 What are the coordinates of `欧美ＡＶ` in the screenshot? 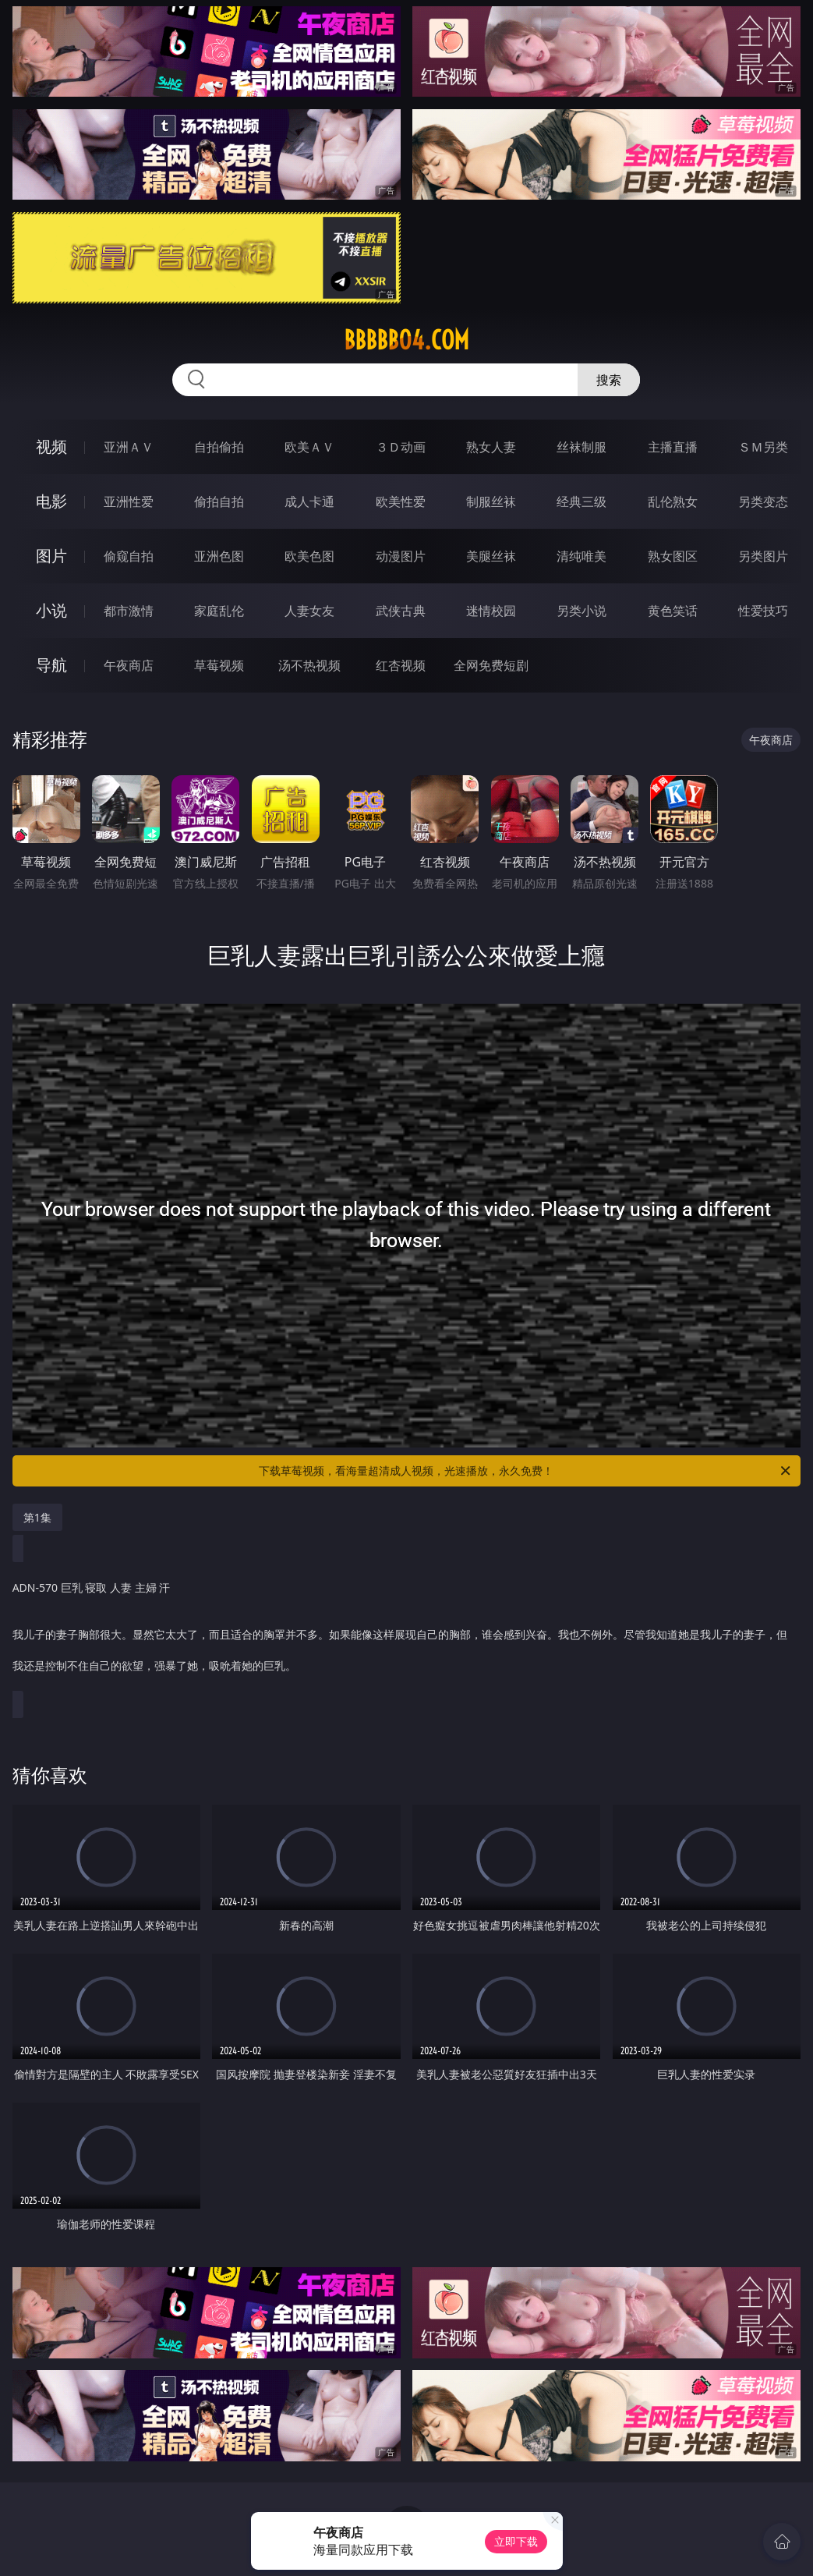 It's located at (309, 446).